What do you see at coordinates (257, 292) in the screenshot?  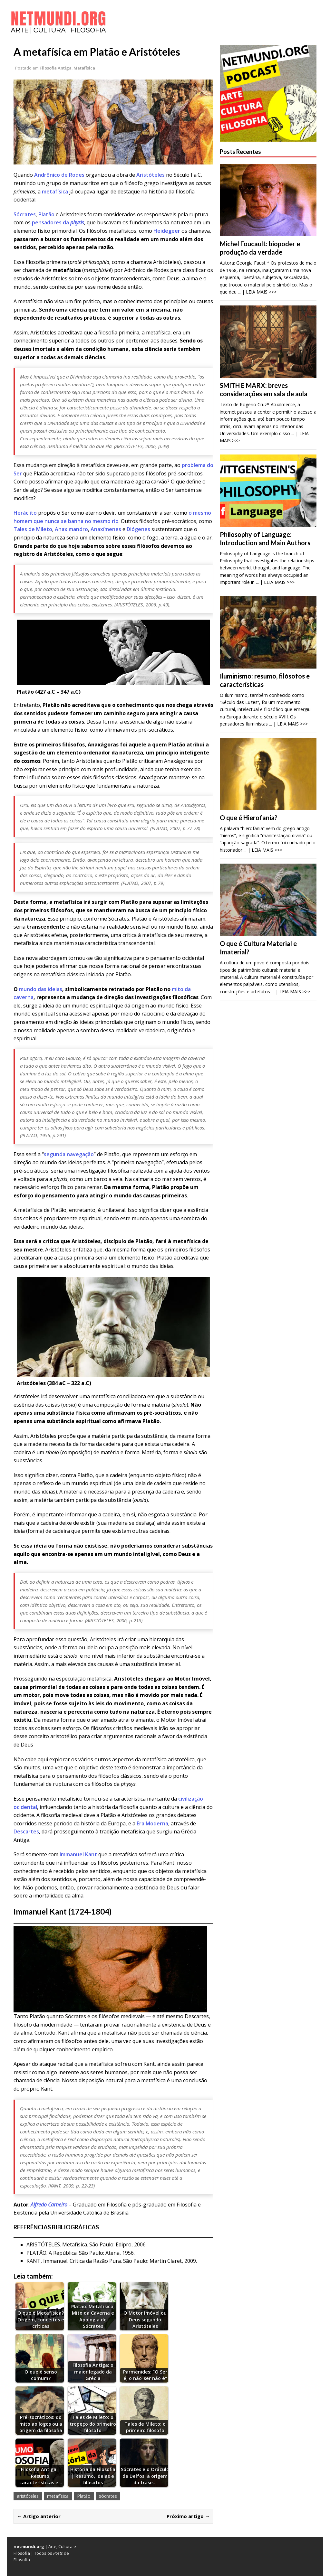 I see `... | LEIA MAIS >>>` at bounding box center [257, 292].